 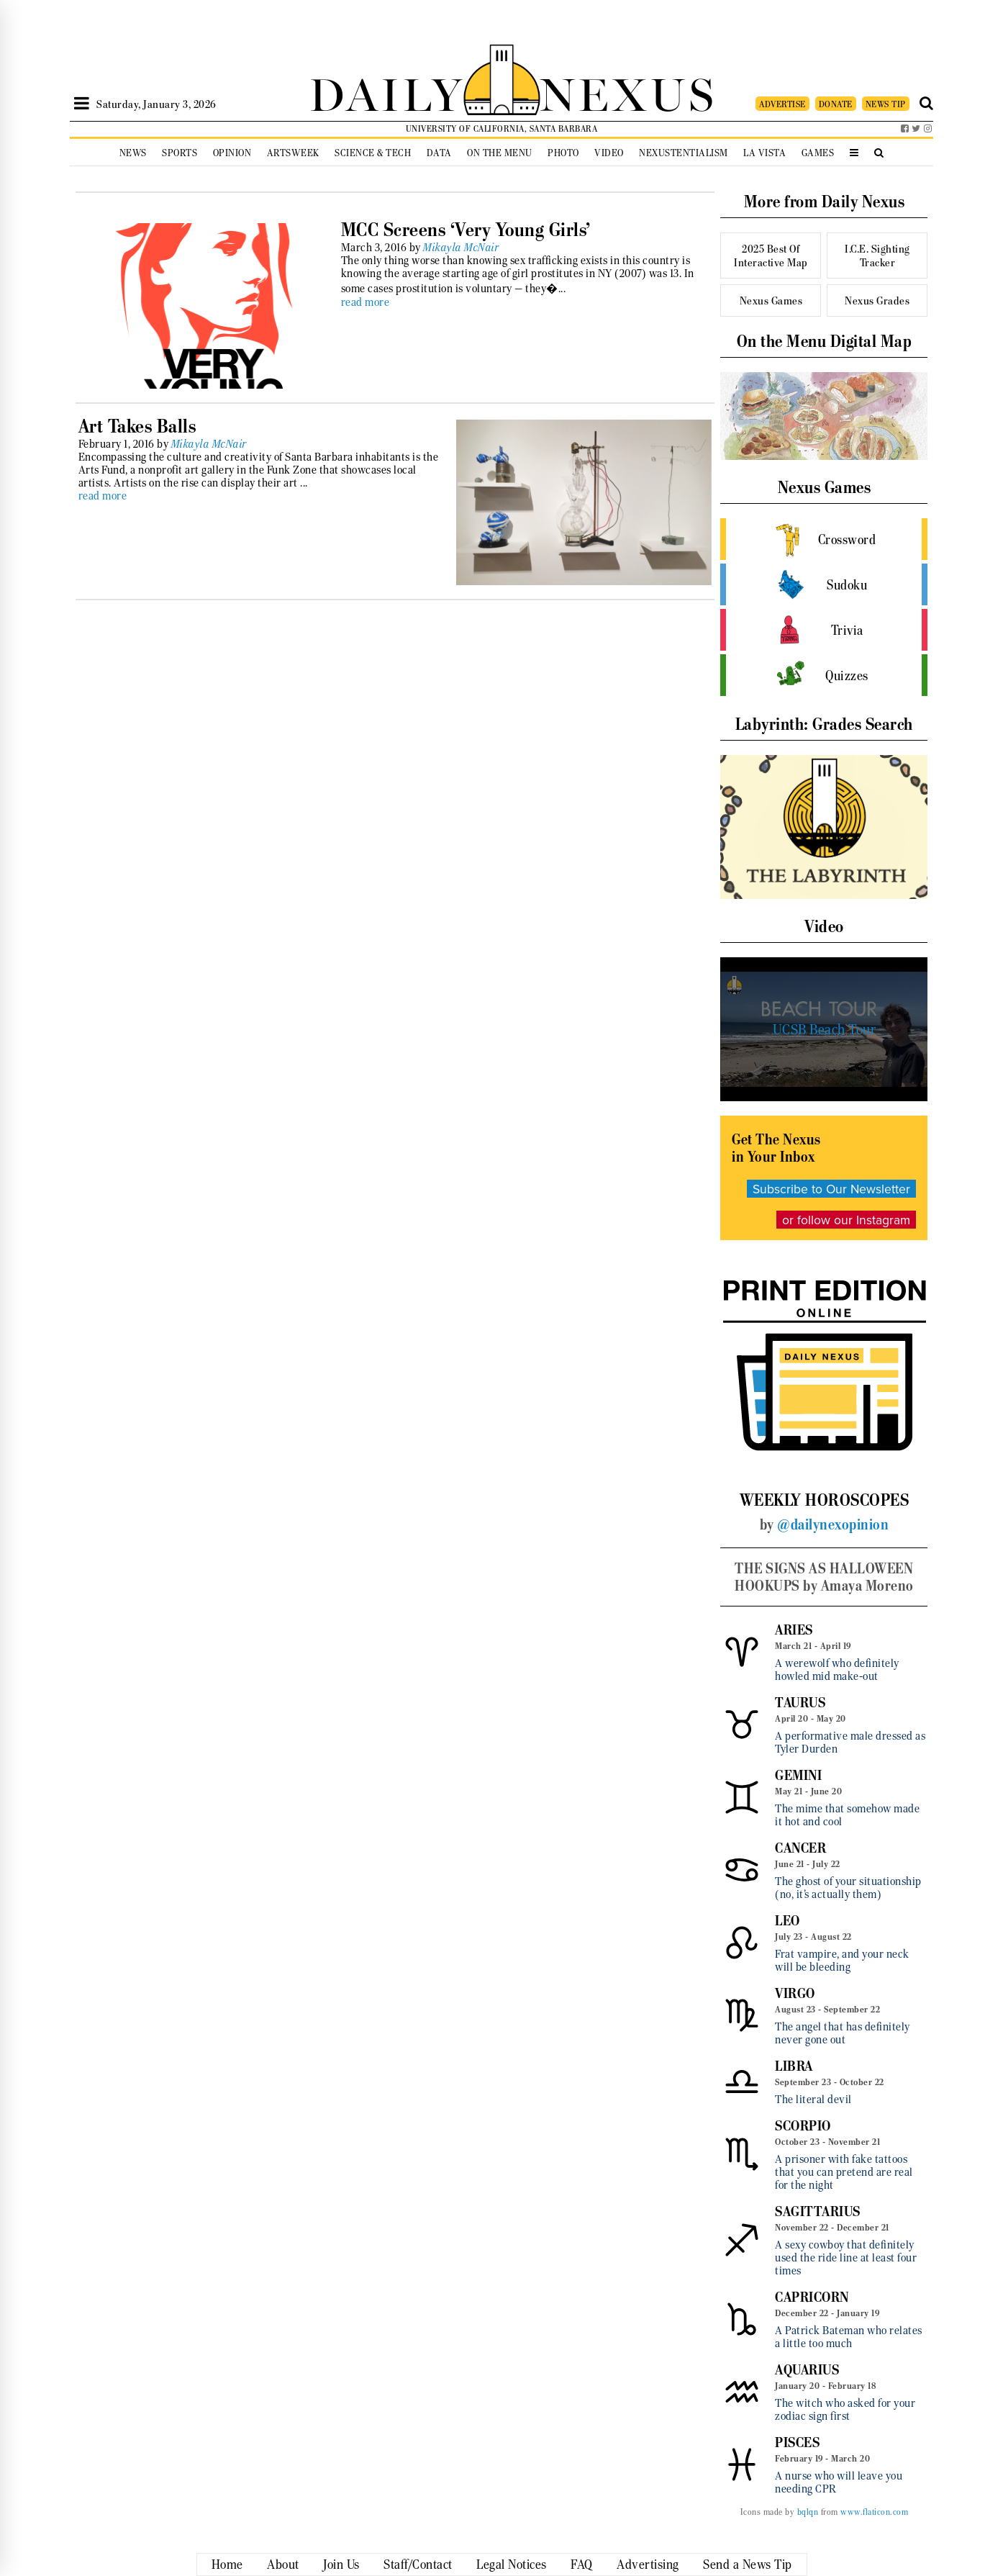 I want to click on DAILY, so click(x=386, y=91).